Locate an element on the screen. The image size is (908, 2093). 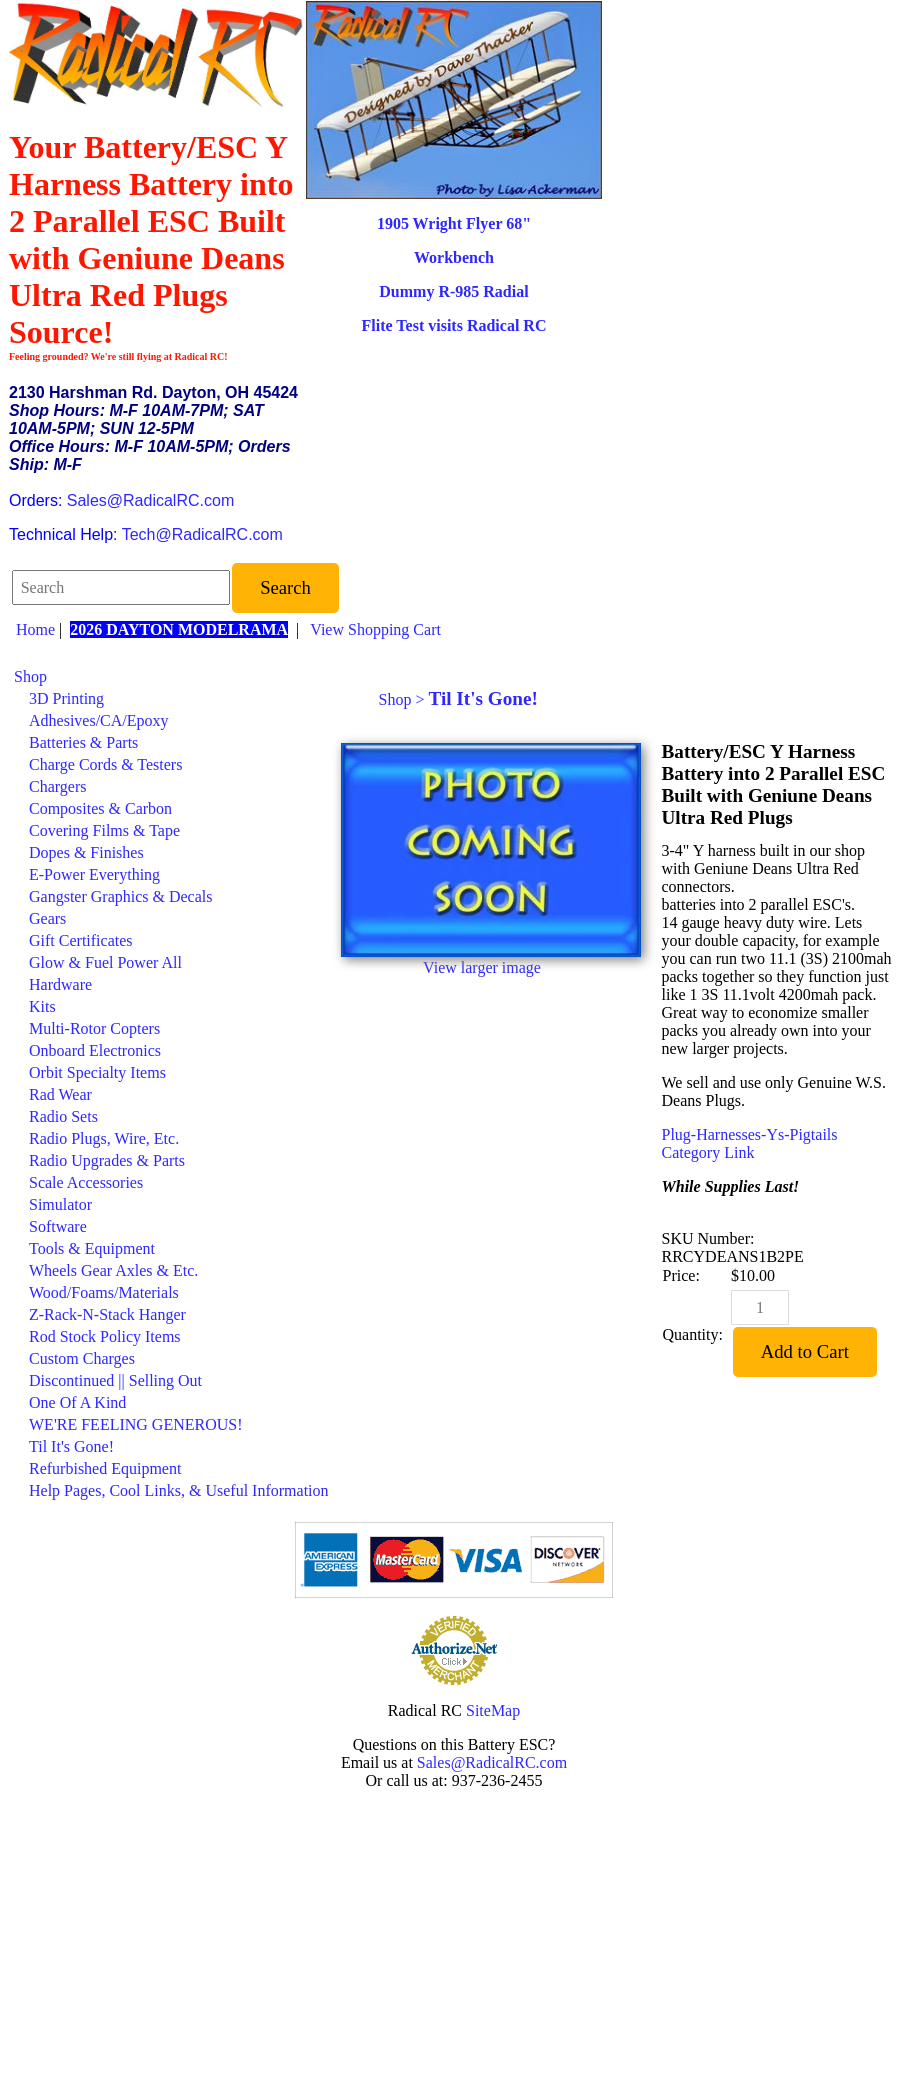
Plug-Harnesses-Ys-Pigtails Category Link is located at coordinates (750, 1143).